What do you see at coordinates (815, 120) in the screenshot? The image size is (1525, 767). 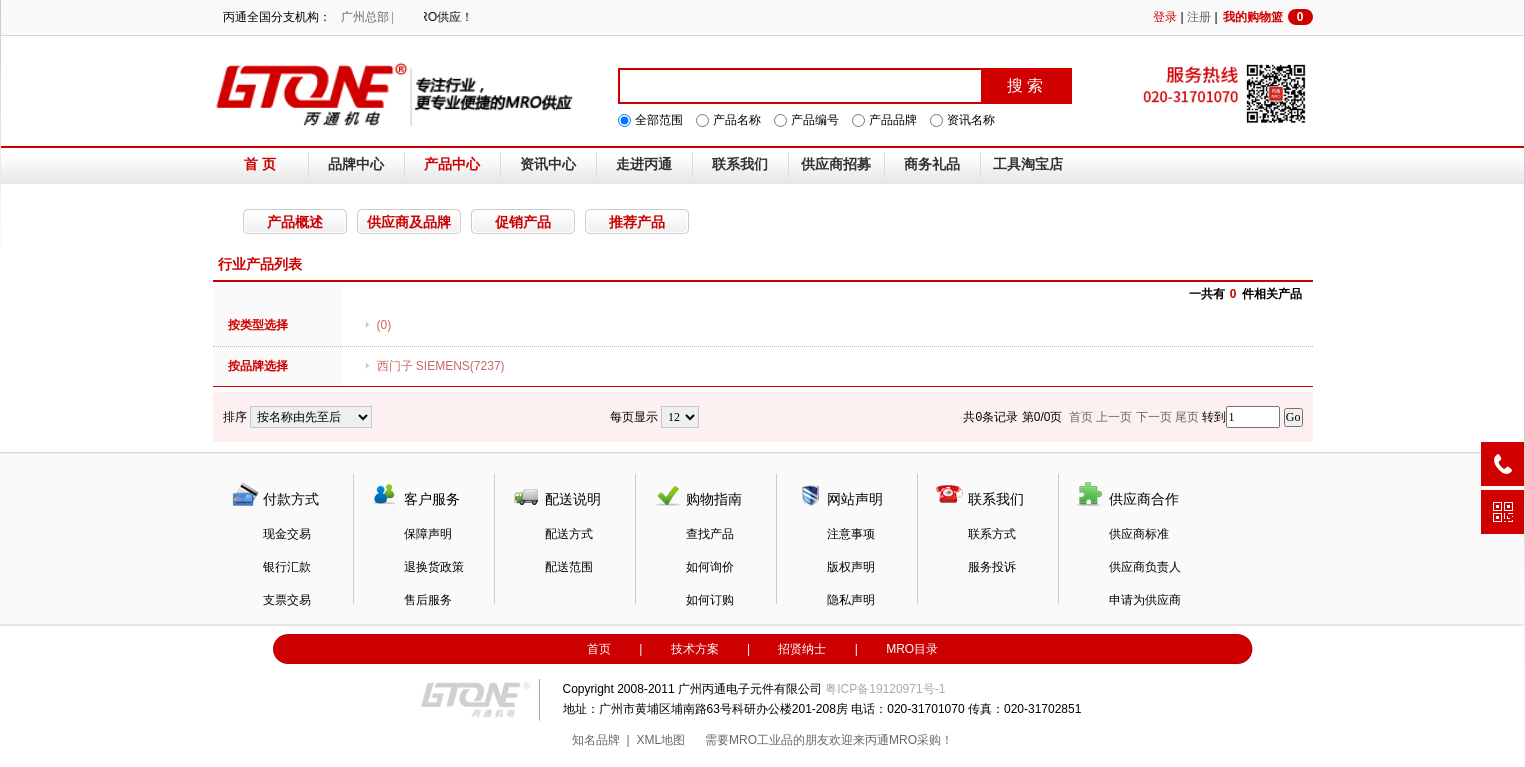 I see `产品编号` at bounding box center [815, 120].